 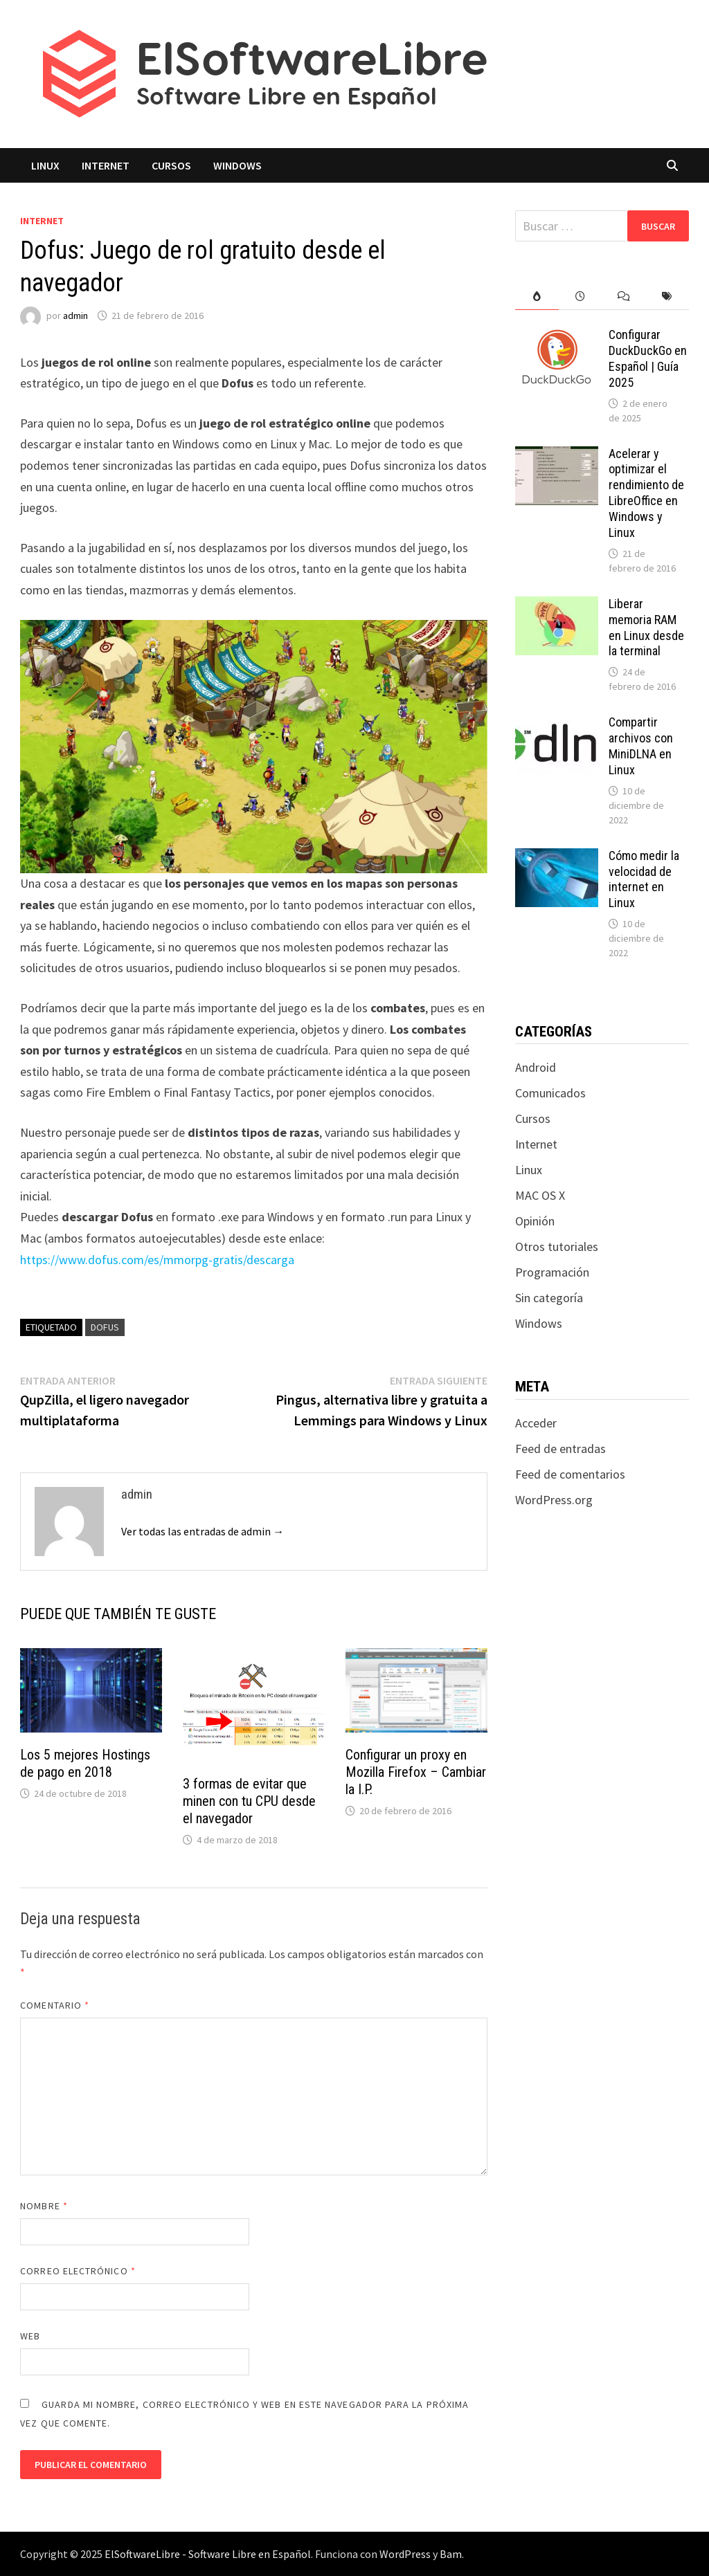 I want to click on Los 5 mejores Hostings de pago en 2018, so click(x=85, y=1763).